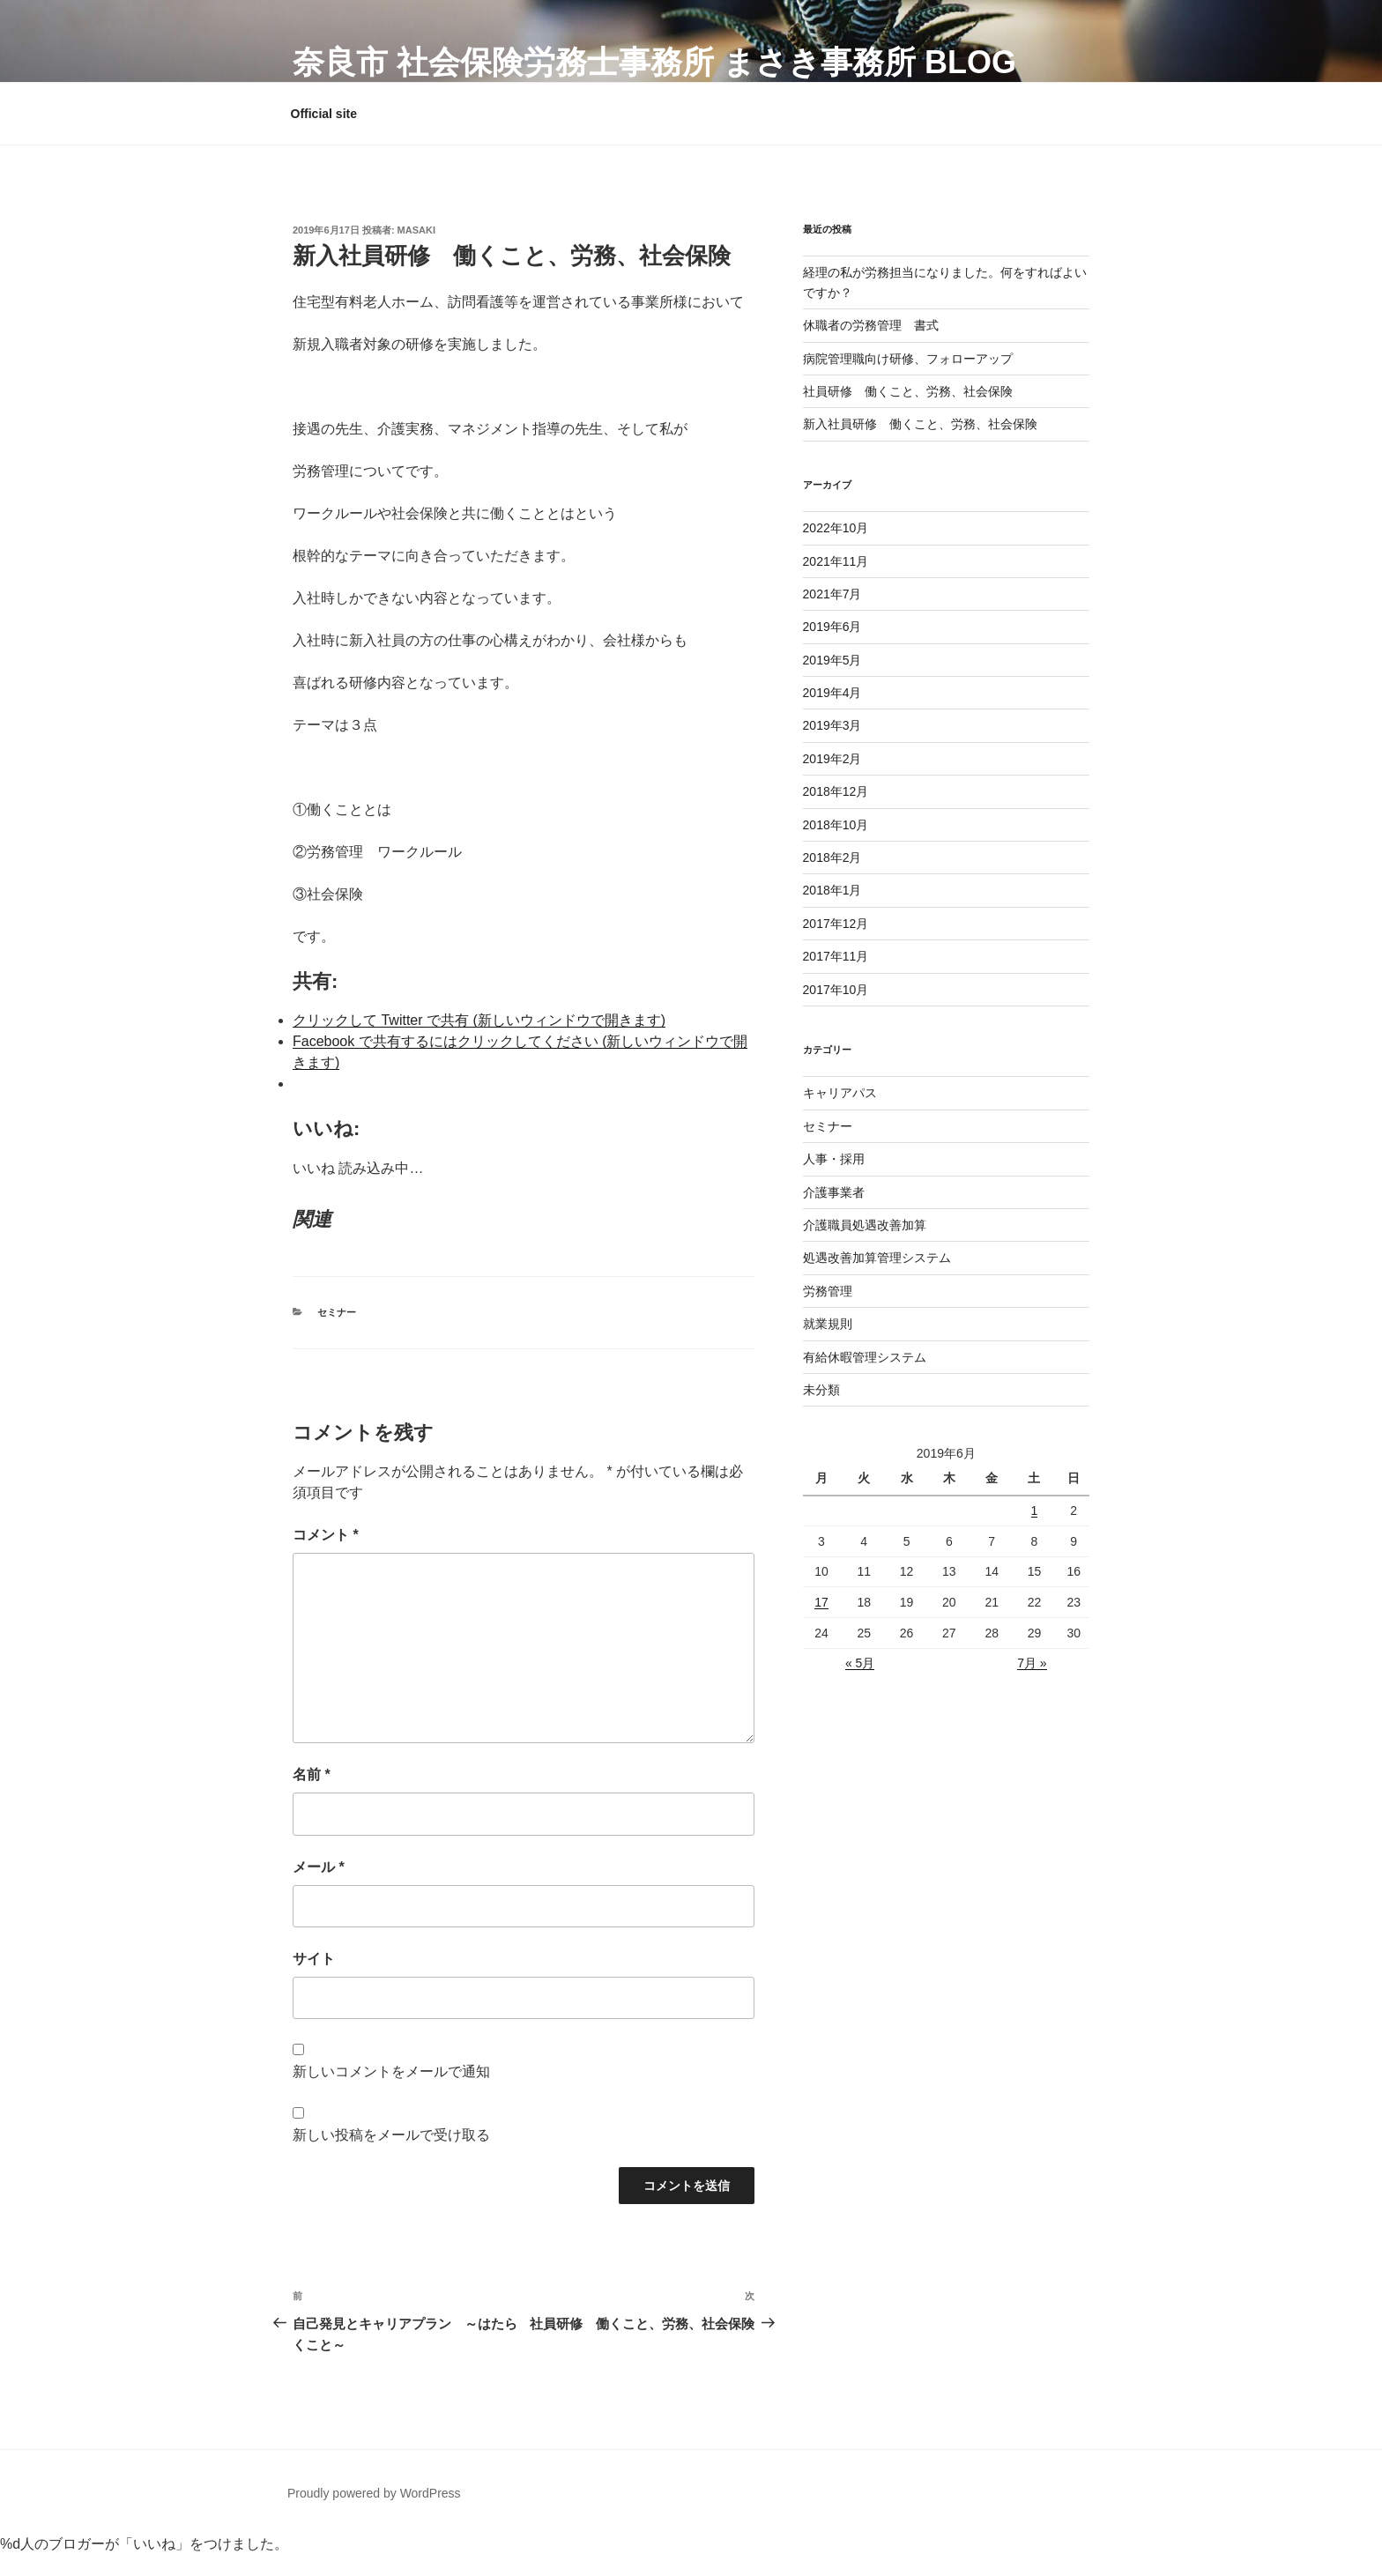 The image size is (1382, 2576). I want to click on 2018年10月, so click(836, 825).